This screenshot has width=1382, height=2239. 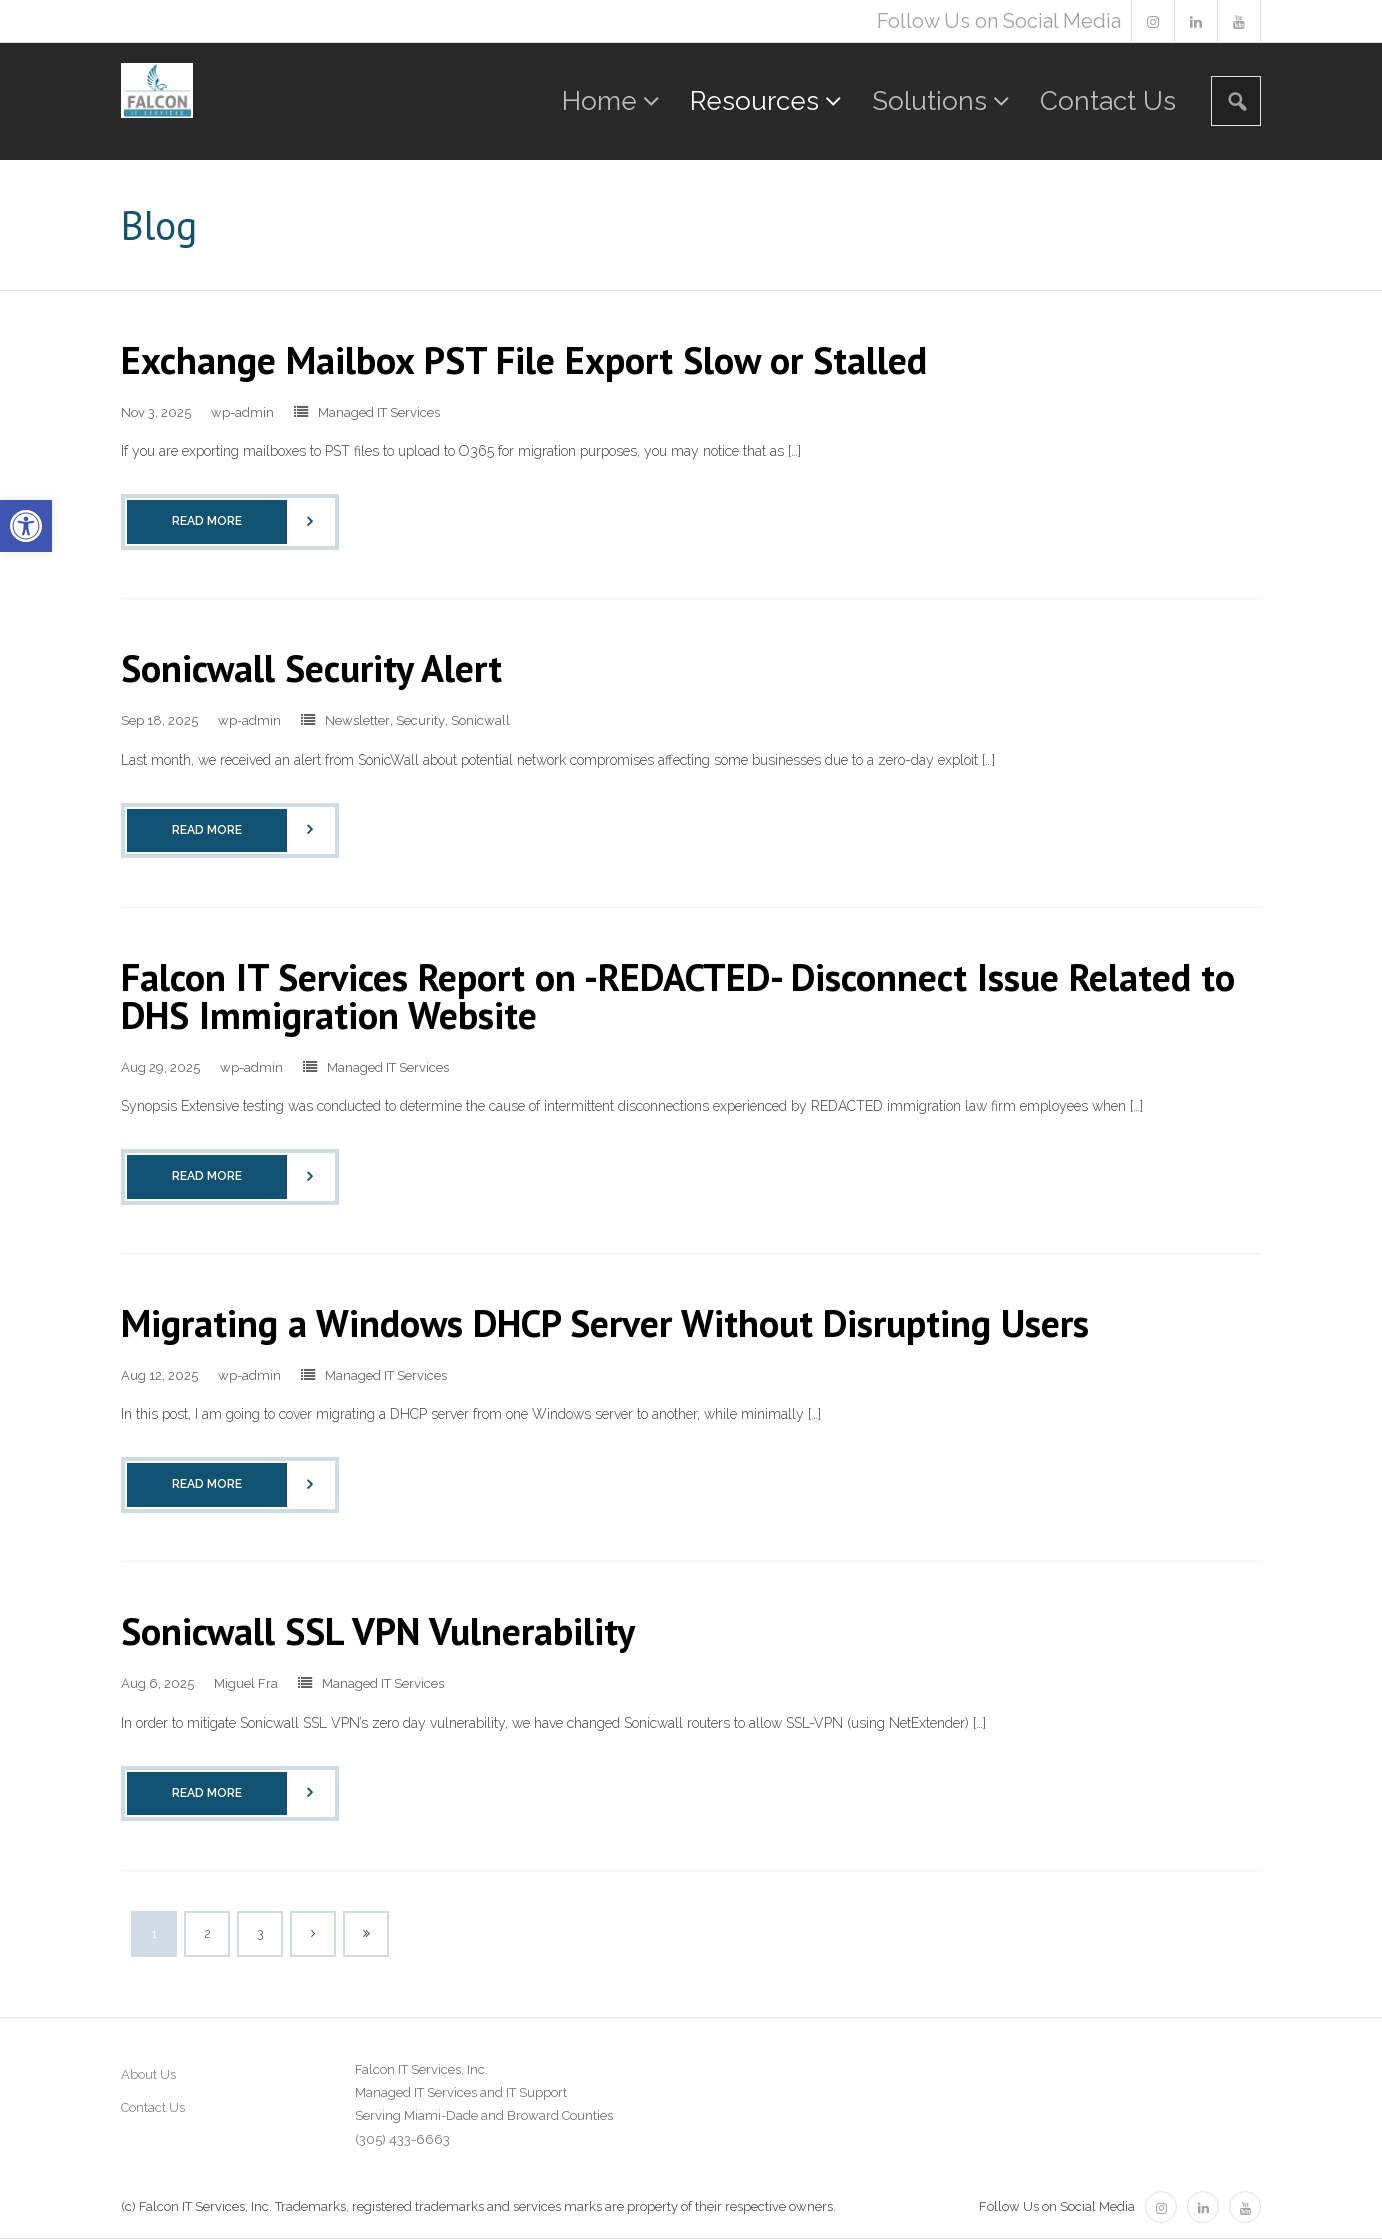 I want to click on About Us [link], so click(x=148, y=2074).